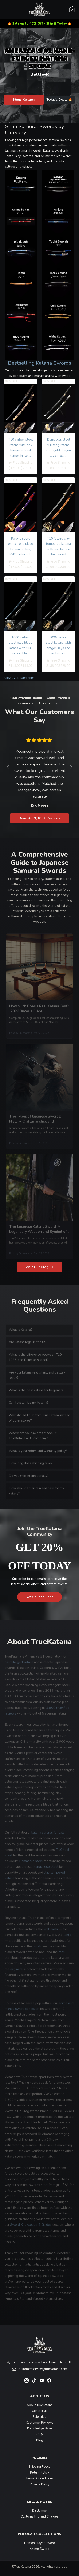 This screenshot has height=2576, width=79. I want to click on About Truekatana, so click(39, 2405).